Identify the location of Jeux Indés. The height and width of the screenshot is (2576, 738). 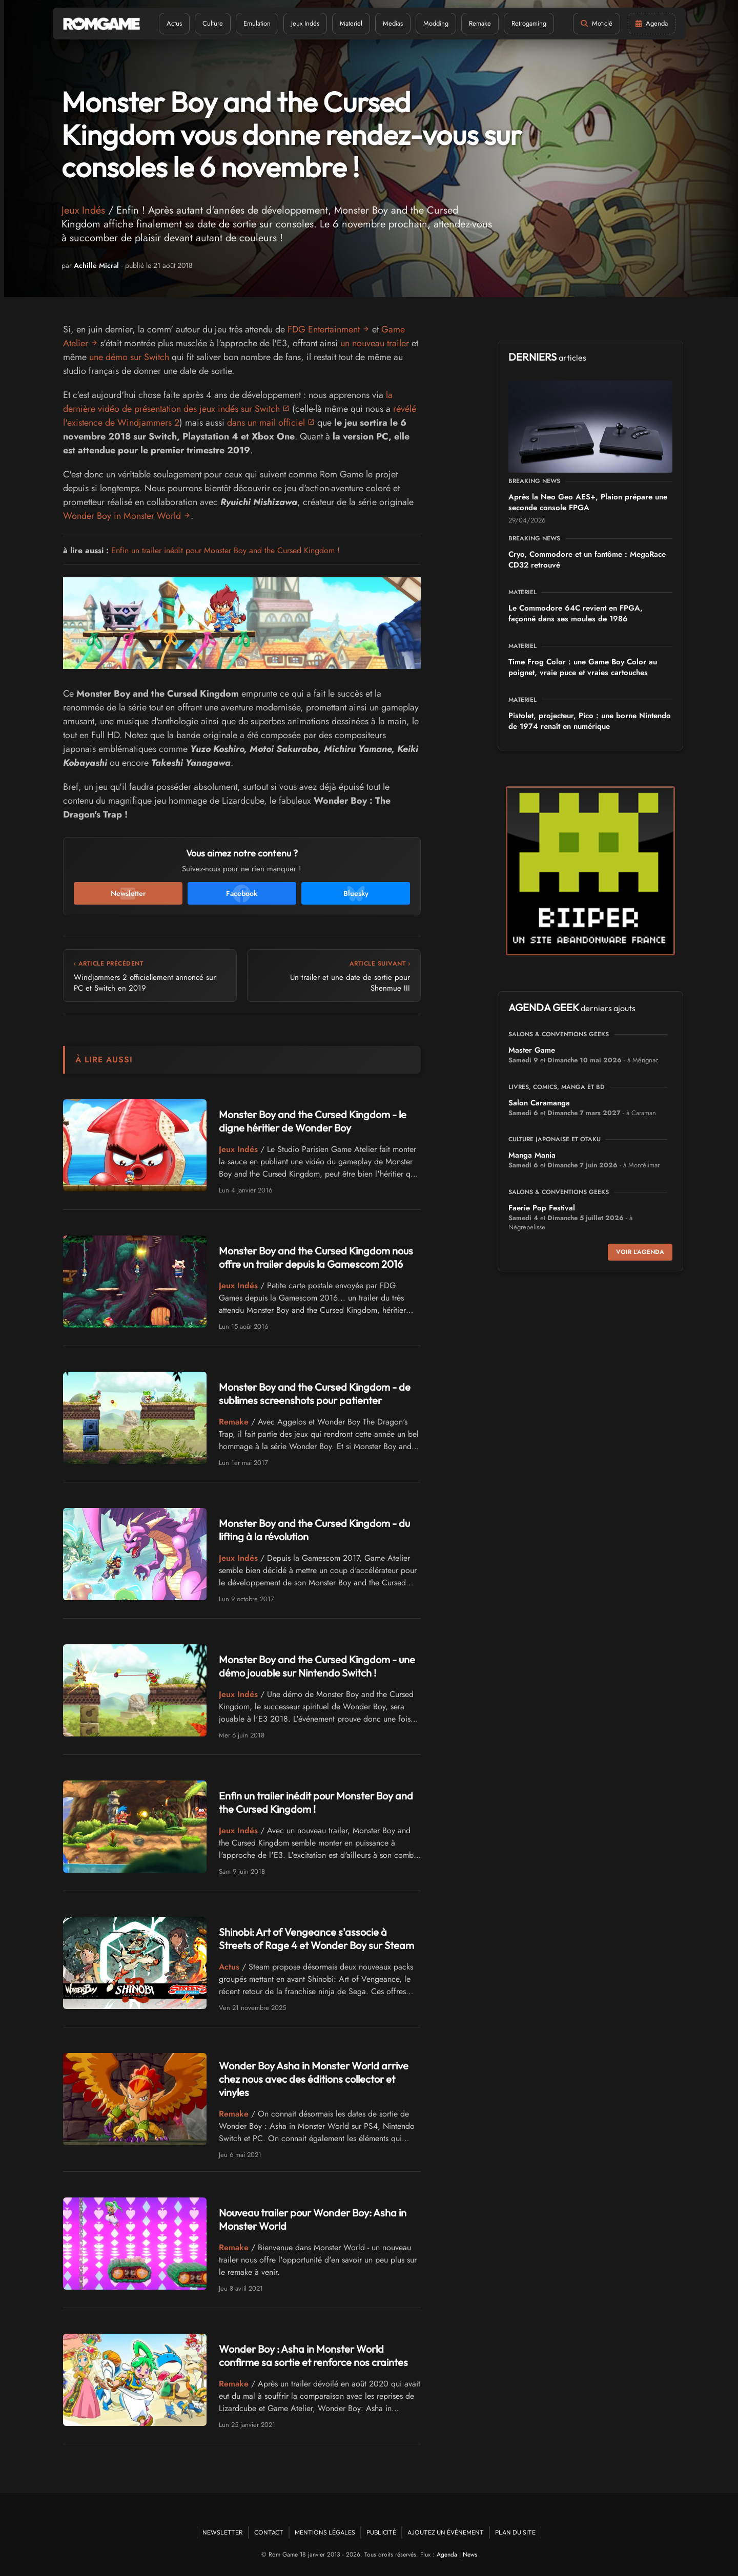
(305, 23).